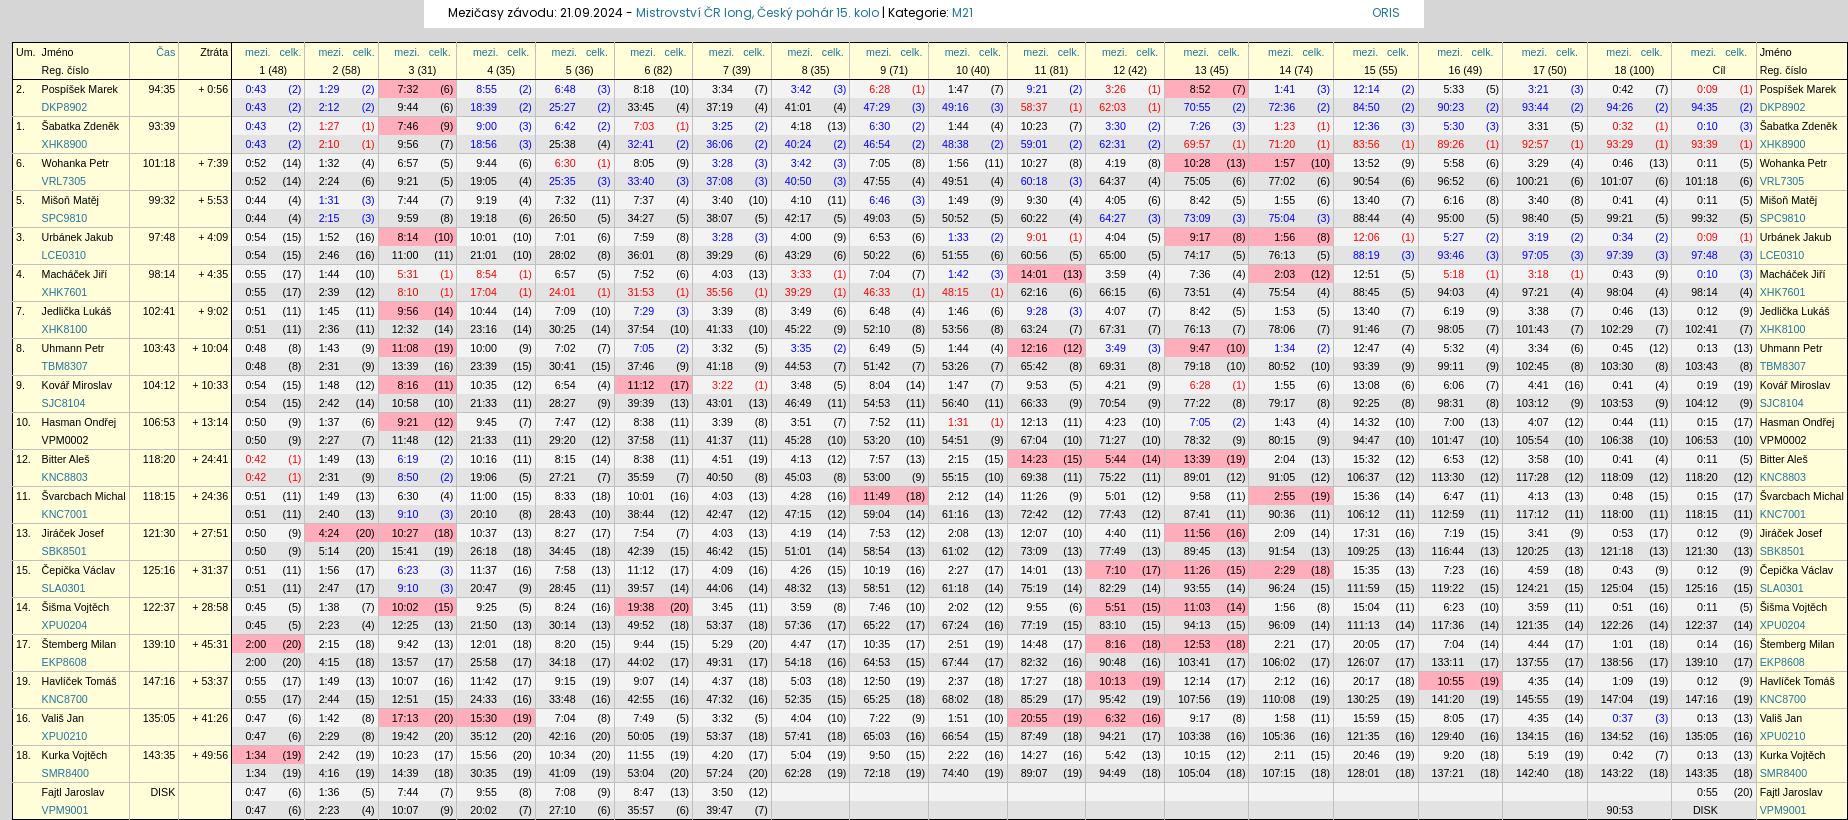  What do you see at coordinates (955, 329) in the screenshot?
I see `53:56` at bounding box center [955, 329].